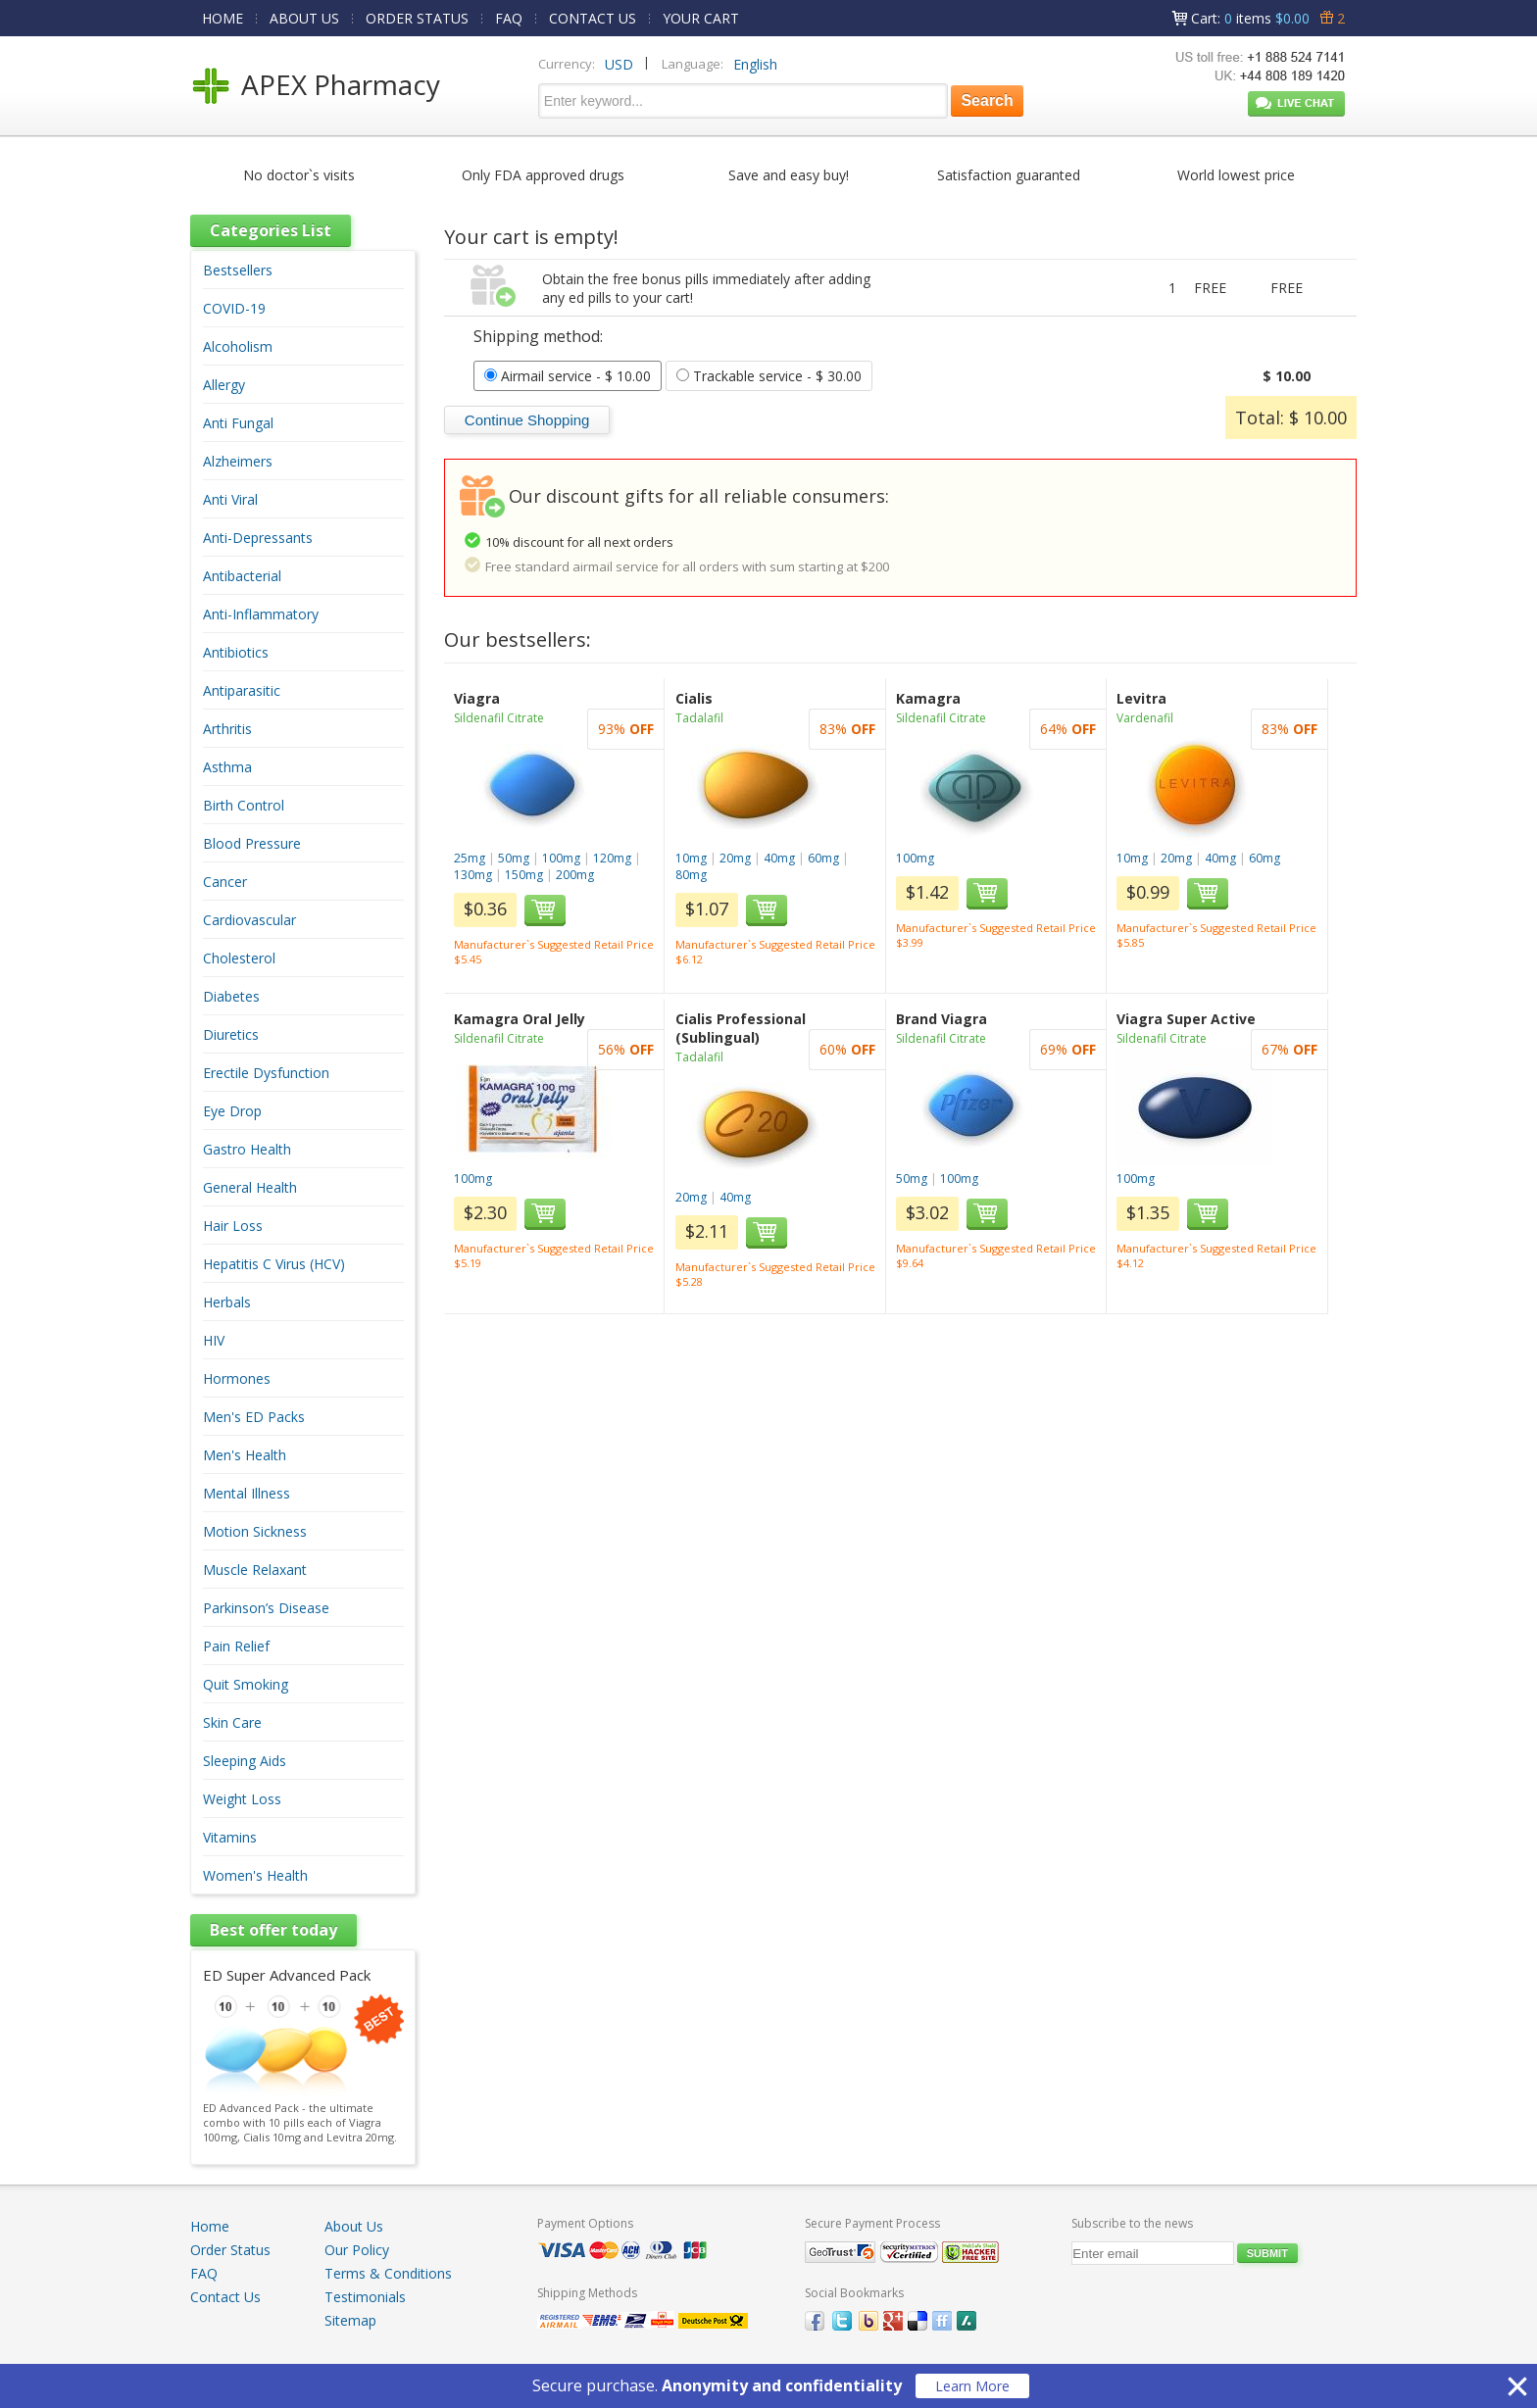 This screenshot has height=2408, width=1537. I want to click on - $ 30.00, so click(769, 376).